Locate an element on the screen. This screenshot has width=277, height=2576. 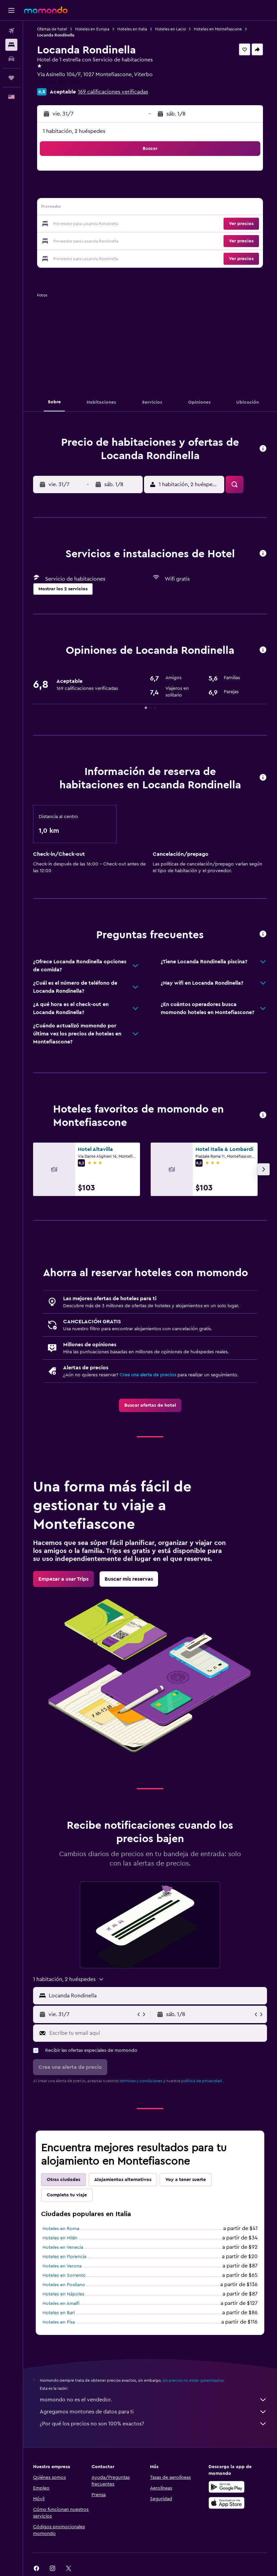
Hoteles en Pisa is located at coordinates (58, 2322).